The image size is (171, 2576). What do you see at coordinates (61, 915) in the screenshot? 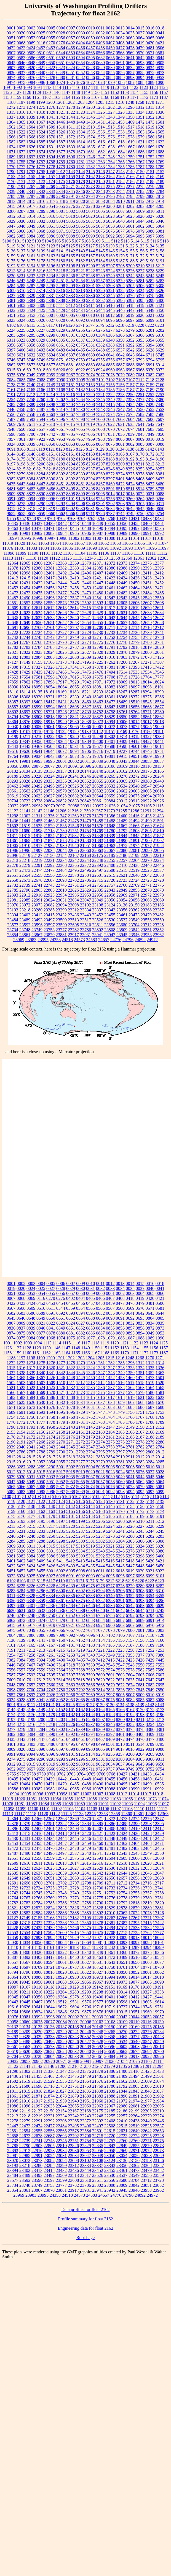
I see `23432` at bounding box center [61, 915].